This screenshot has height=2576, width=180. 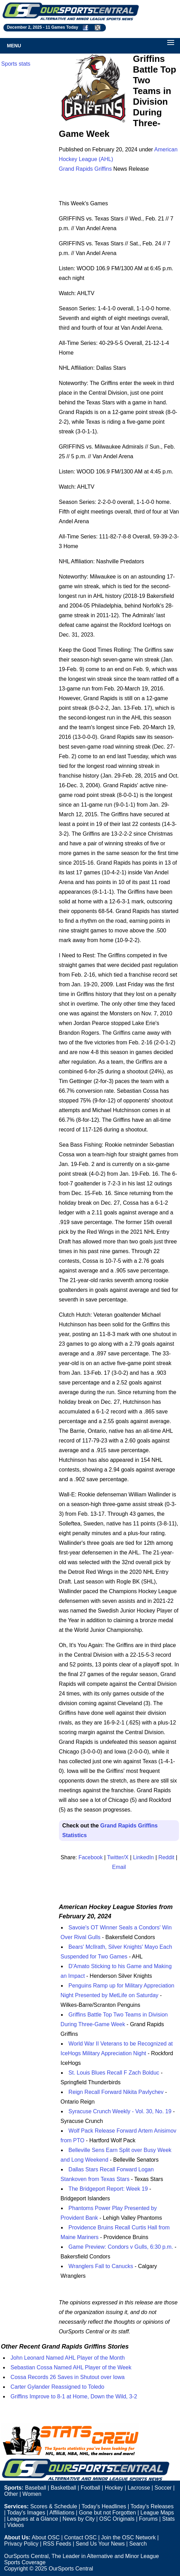 I want to click on Stats, so click(x=168, y=2519).